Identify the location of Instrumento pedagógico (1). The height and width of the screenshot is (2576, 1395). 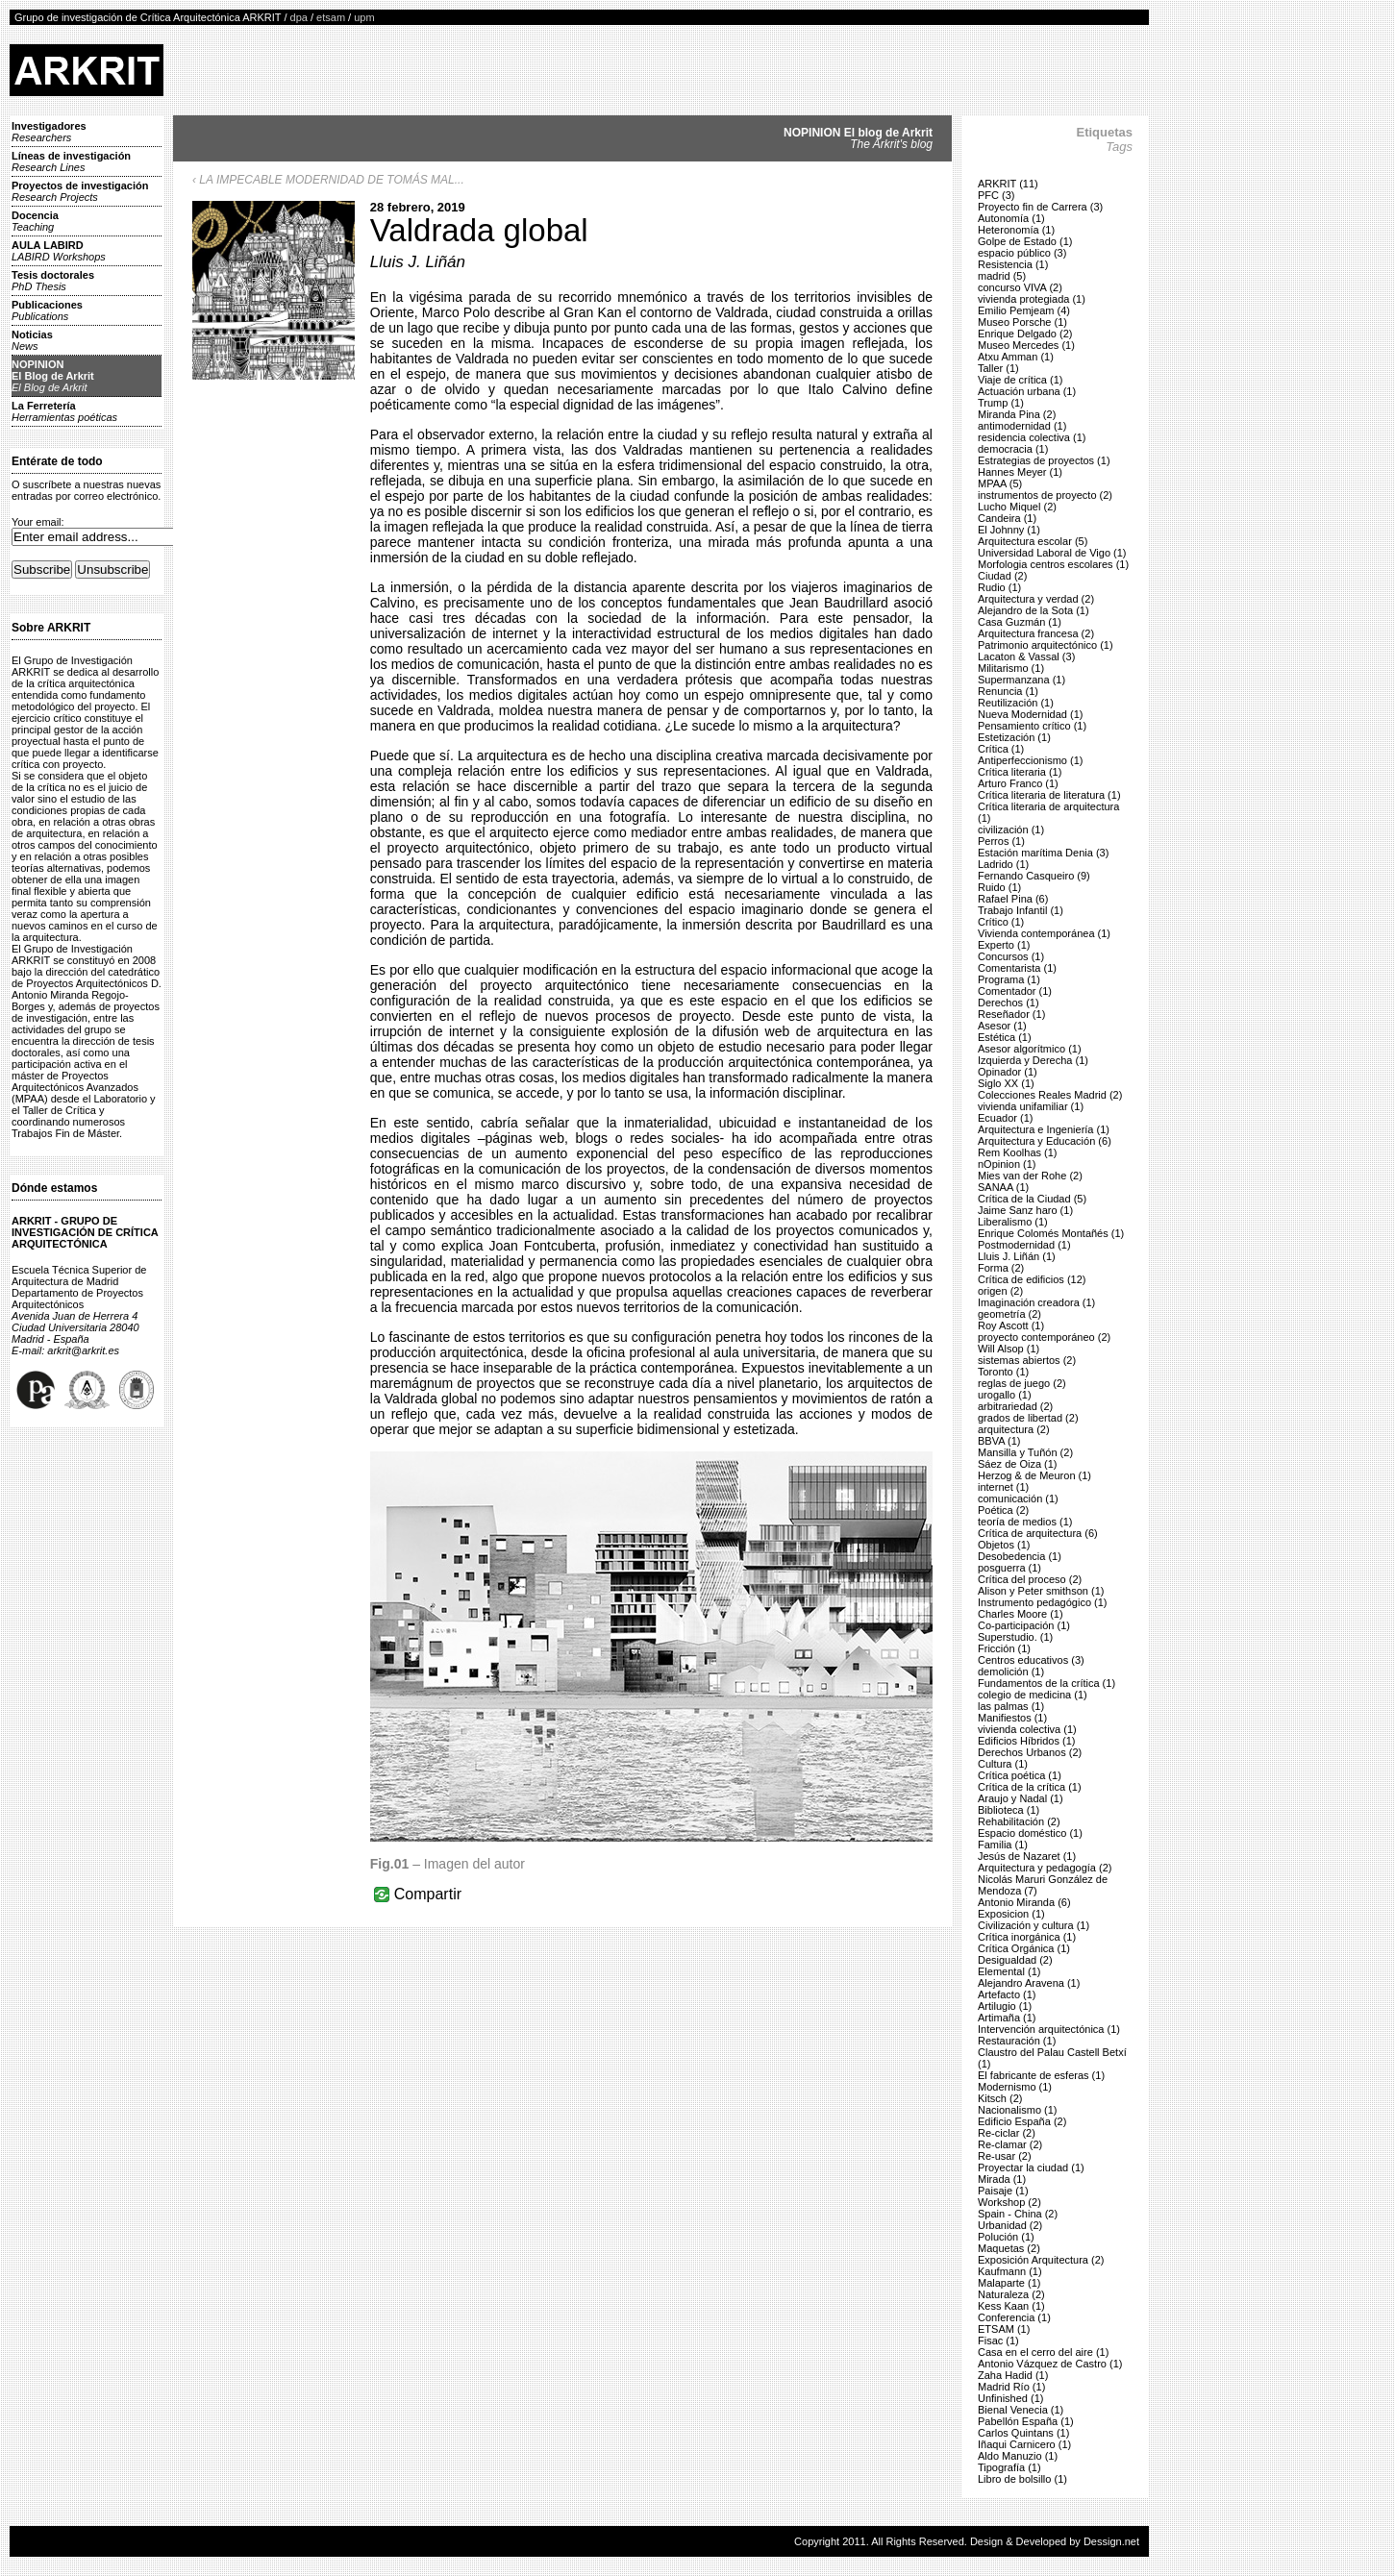
(1043, 1602).